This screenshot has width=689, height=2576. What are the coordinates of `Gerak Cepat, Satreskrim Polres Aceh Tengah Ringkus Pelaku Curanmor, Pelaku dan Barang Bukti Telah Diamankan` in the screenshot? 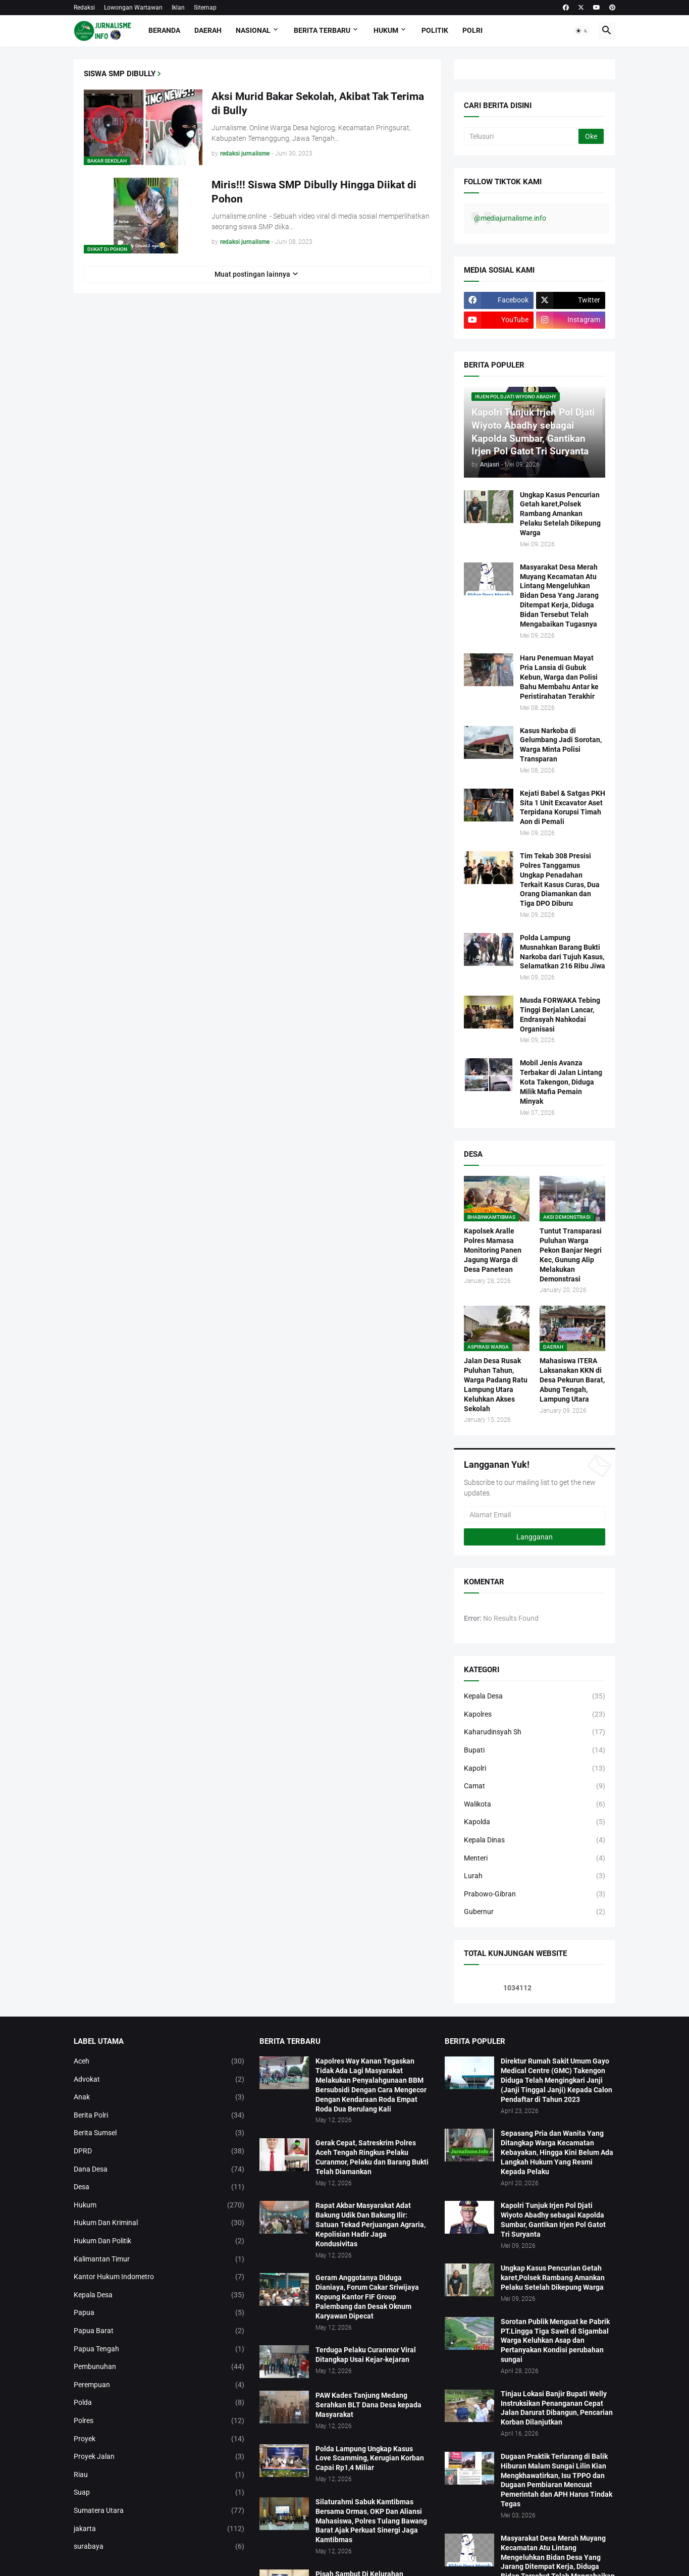 It's located at (372, 2157).